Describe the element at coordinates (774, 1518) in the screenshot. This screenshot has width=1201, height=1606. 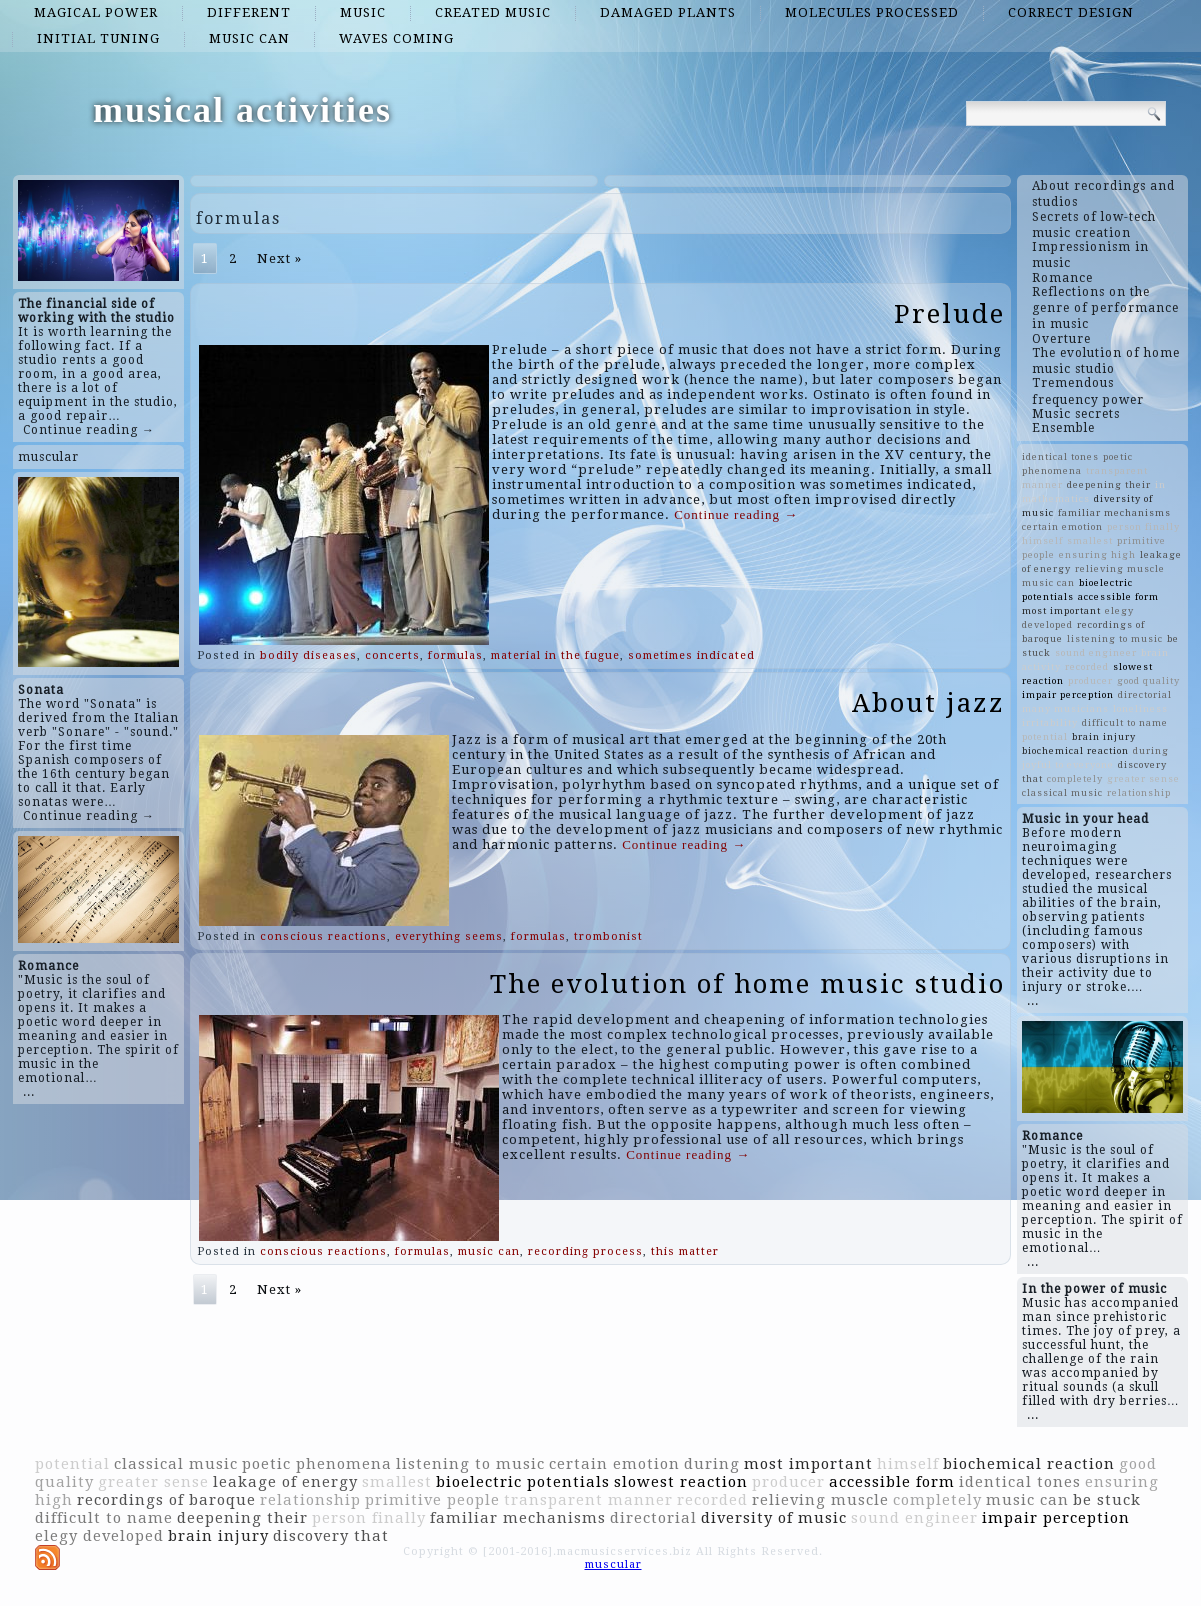
I see `diversity of music` at that location.